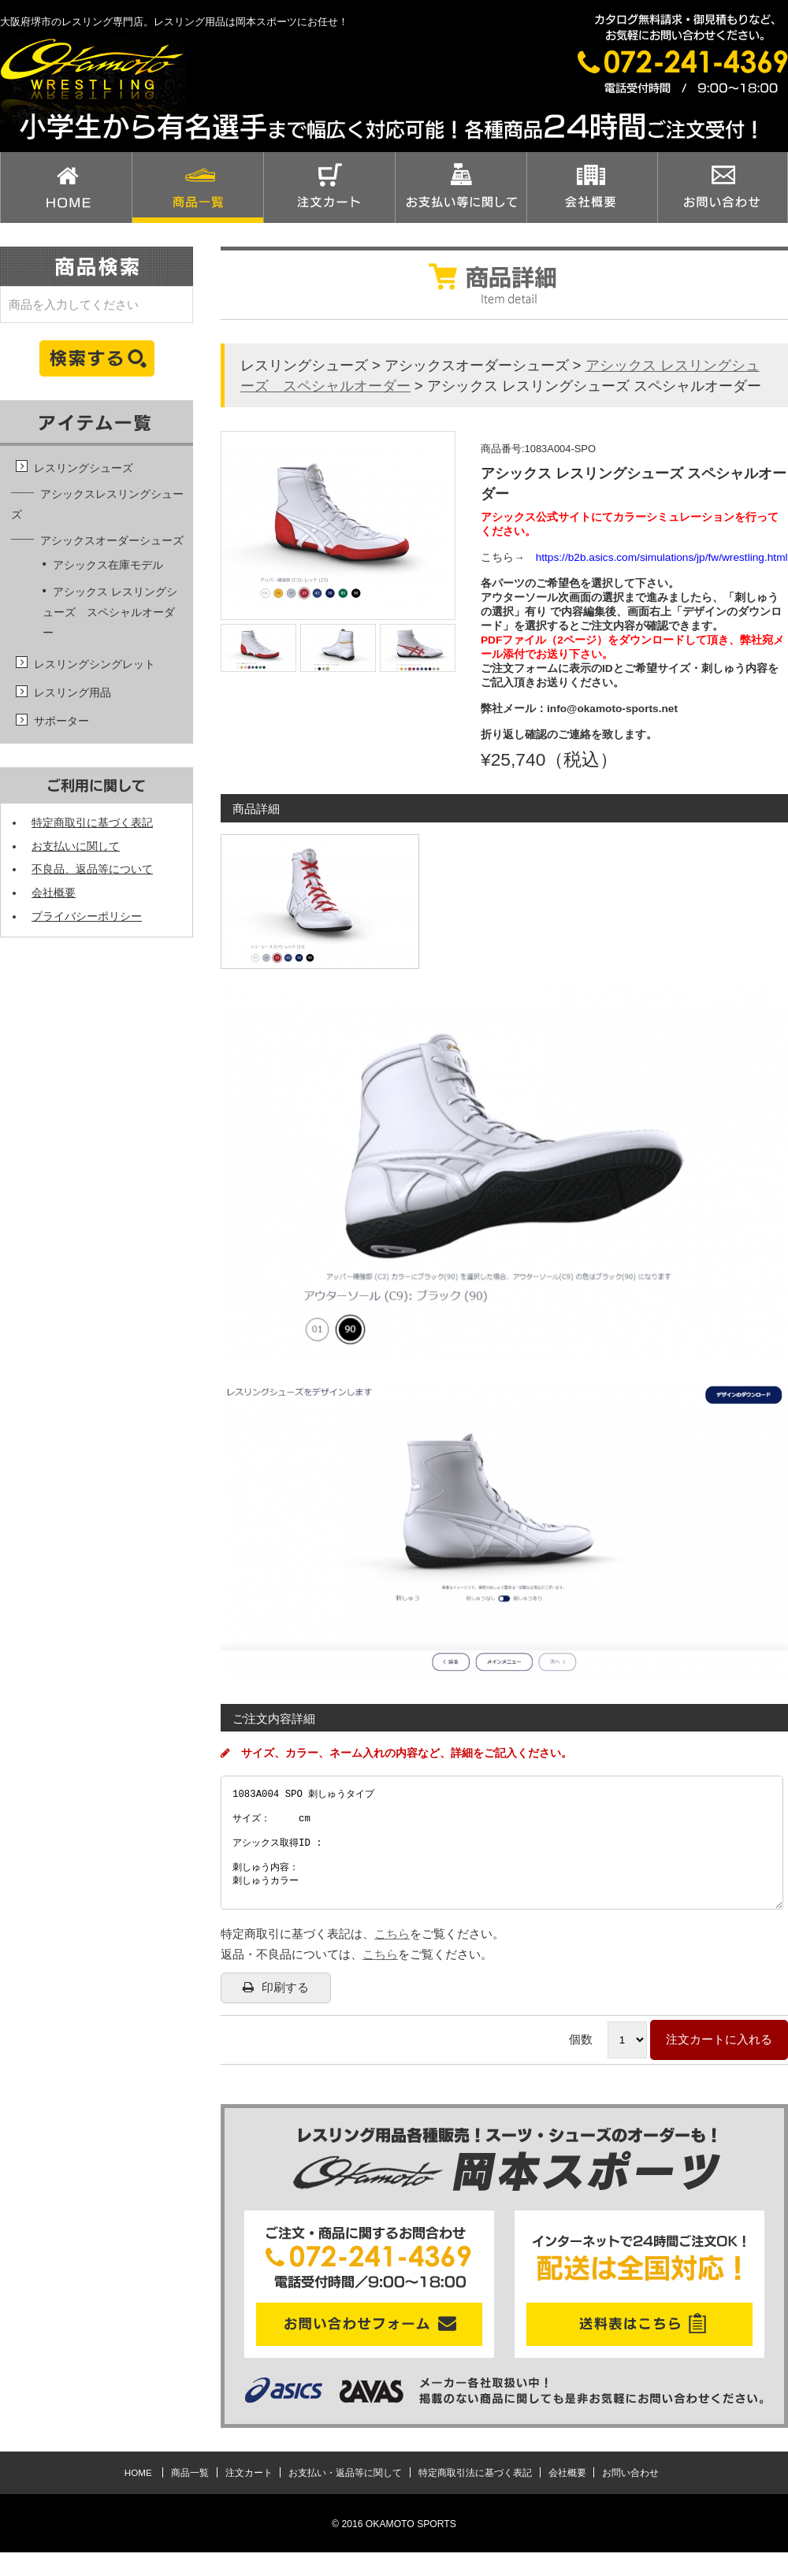 The height and width of the screenshot is (2576, 788). Describe the element at coordinates (475, 2496) in the screenshot. I see `特定商取引法に基づく表記` at that location.